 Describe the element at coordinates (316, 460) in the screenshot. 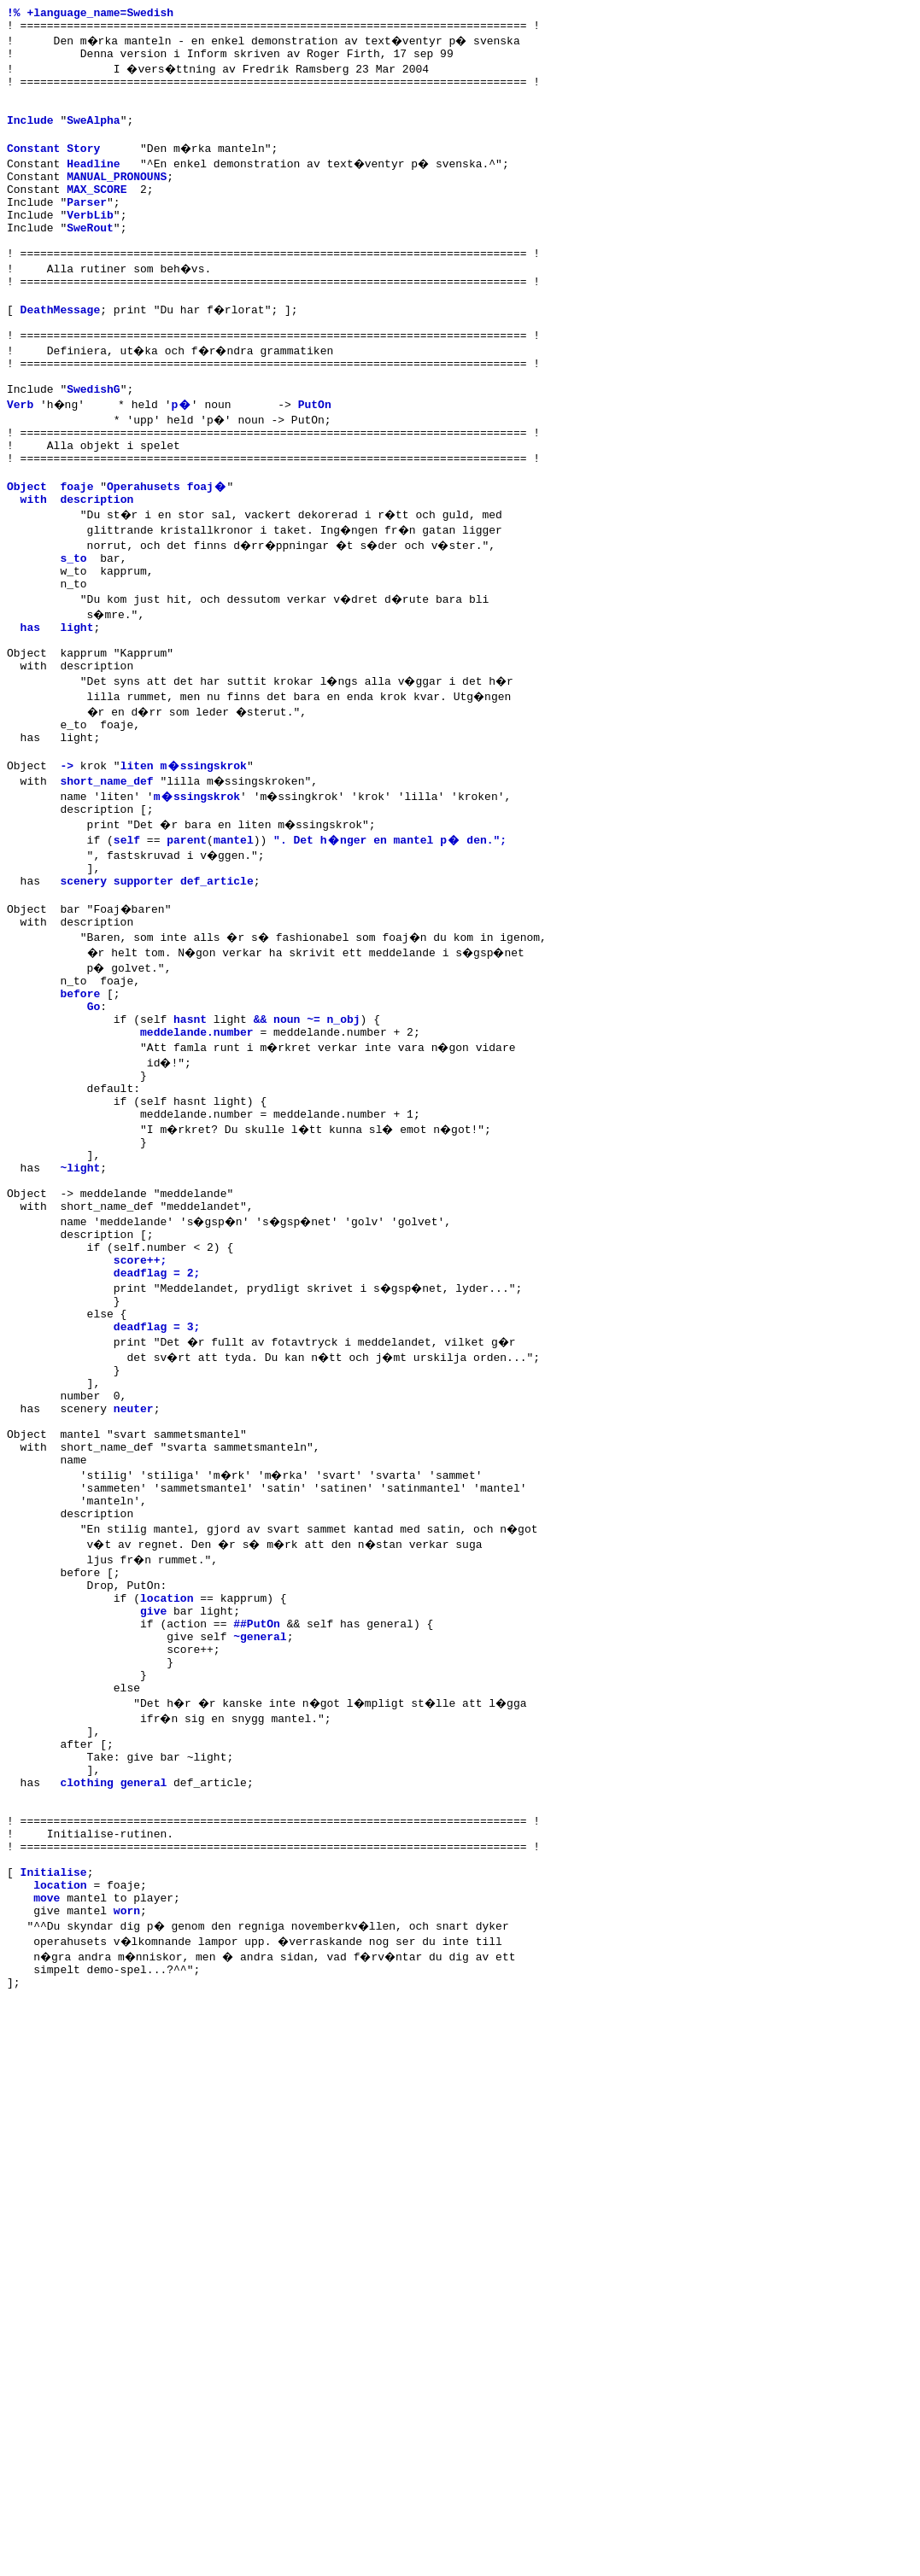

I see `PutOn` at that location.